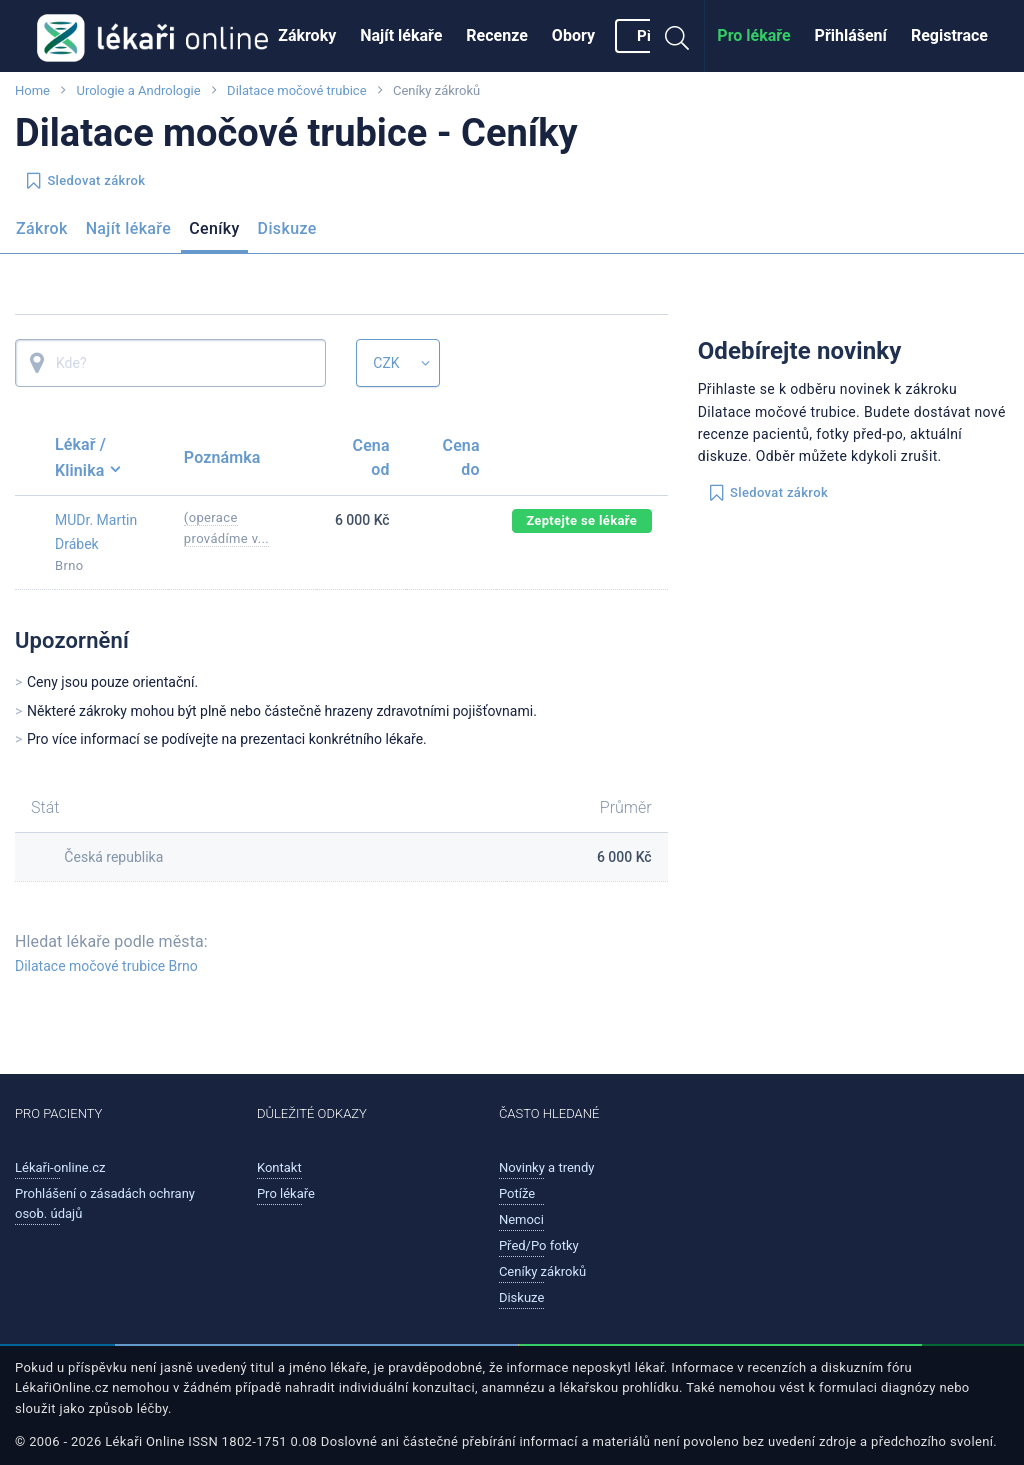 The height and width of the screenshot is (1465, 1024). What do you see at coordinates (401, 35) in the screenshot?
I see `Najít lékaře` at bounding box center [401, 35].